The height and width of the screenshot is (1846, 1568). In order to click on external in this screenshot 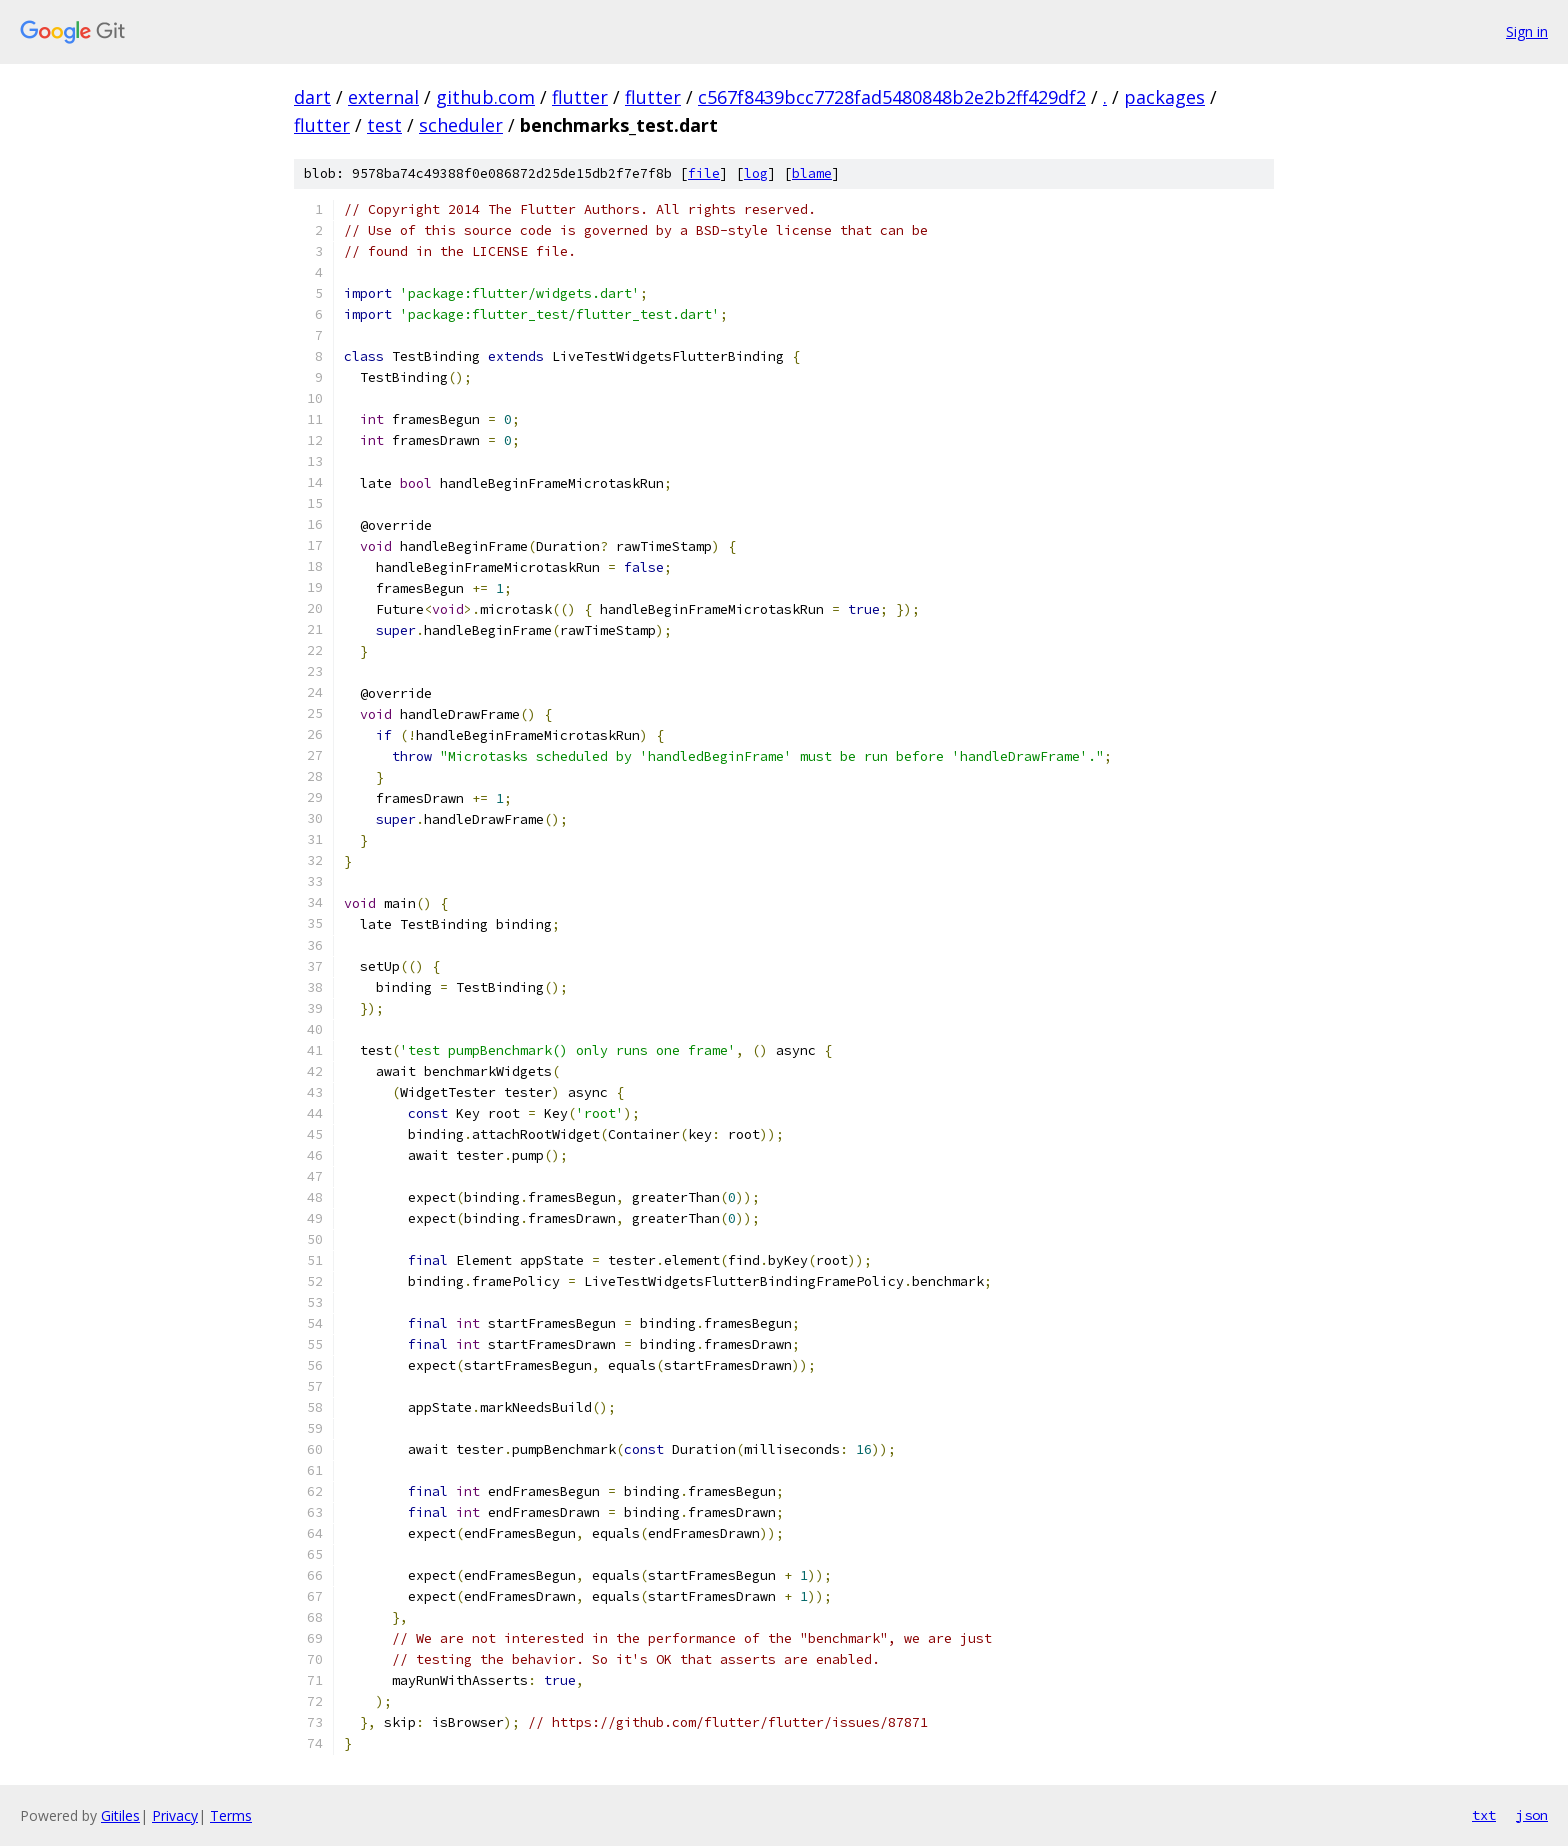, I will do `click(383, 97)`.